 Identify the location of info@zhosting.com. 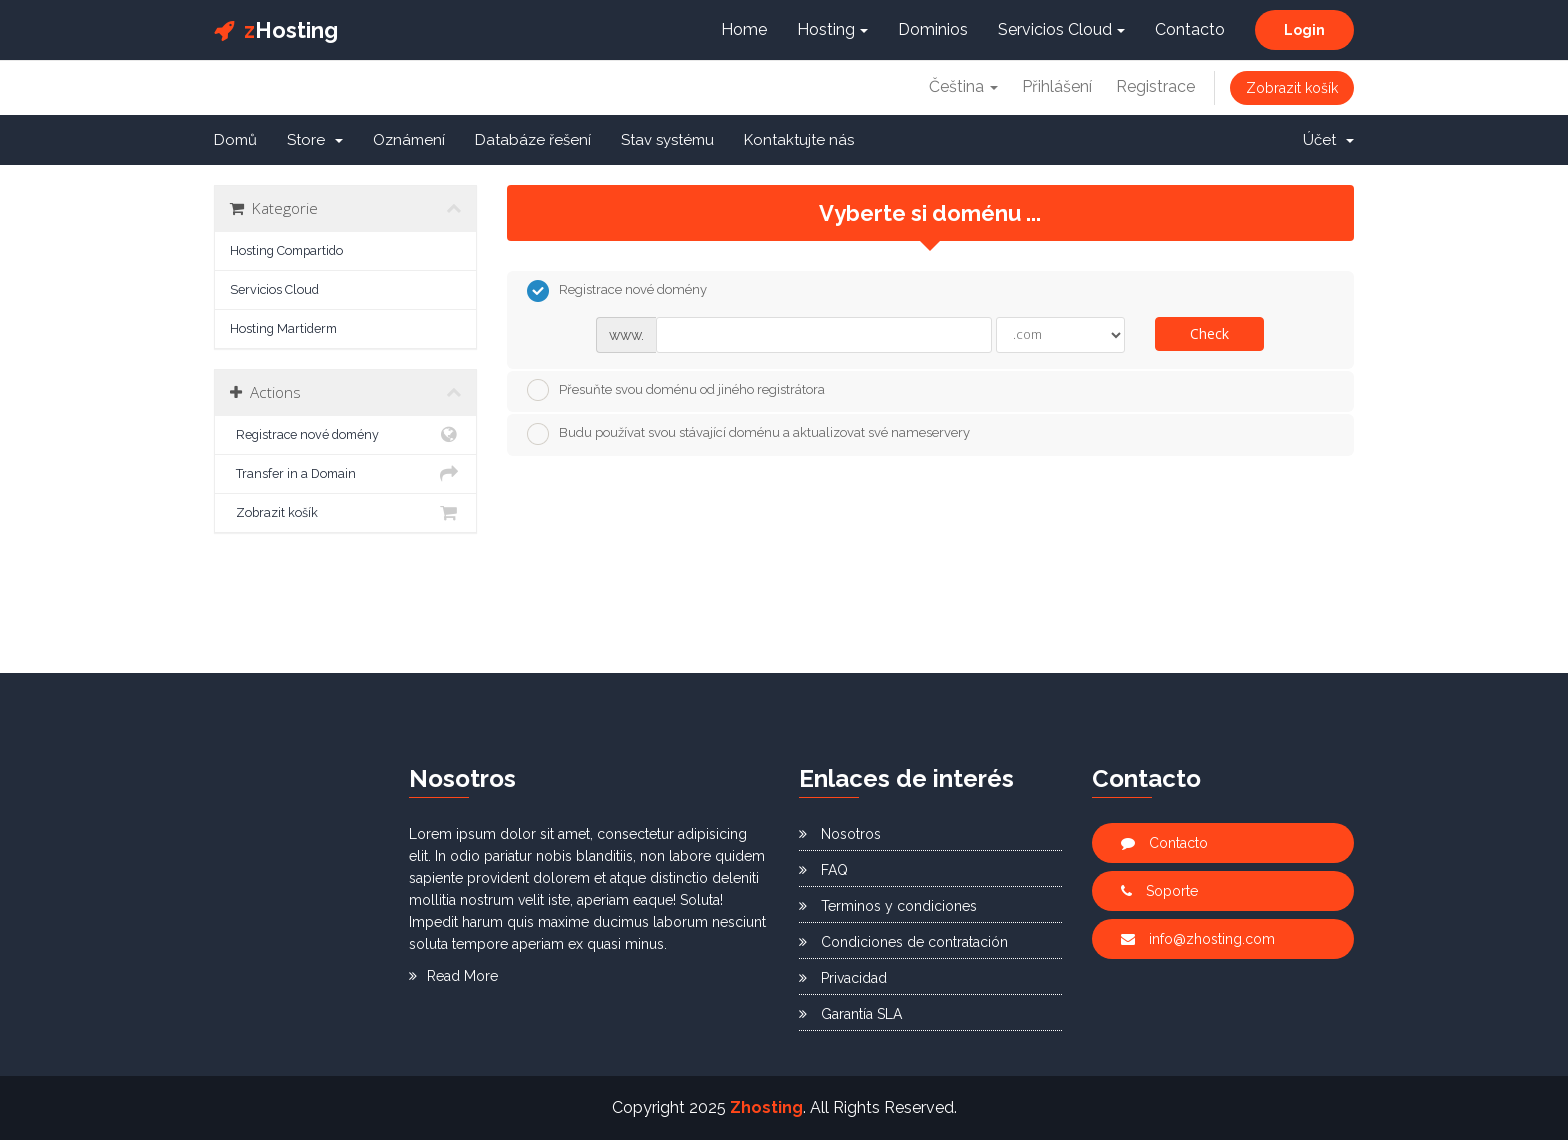
(1198, 939).